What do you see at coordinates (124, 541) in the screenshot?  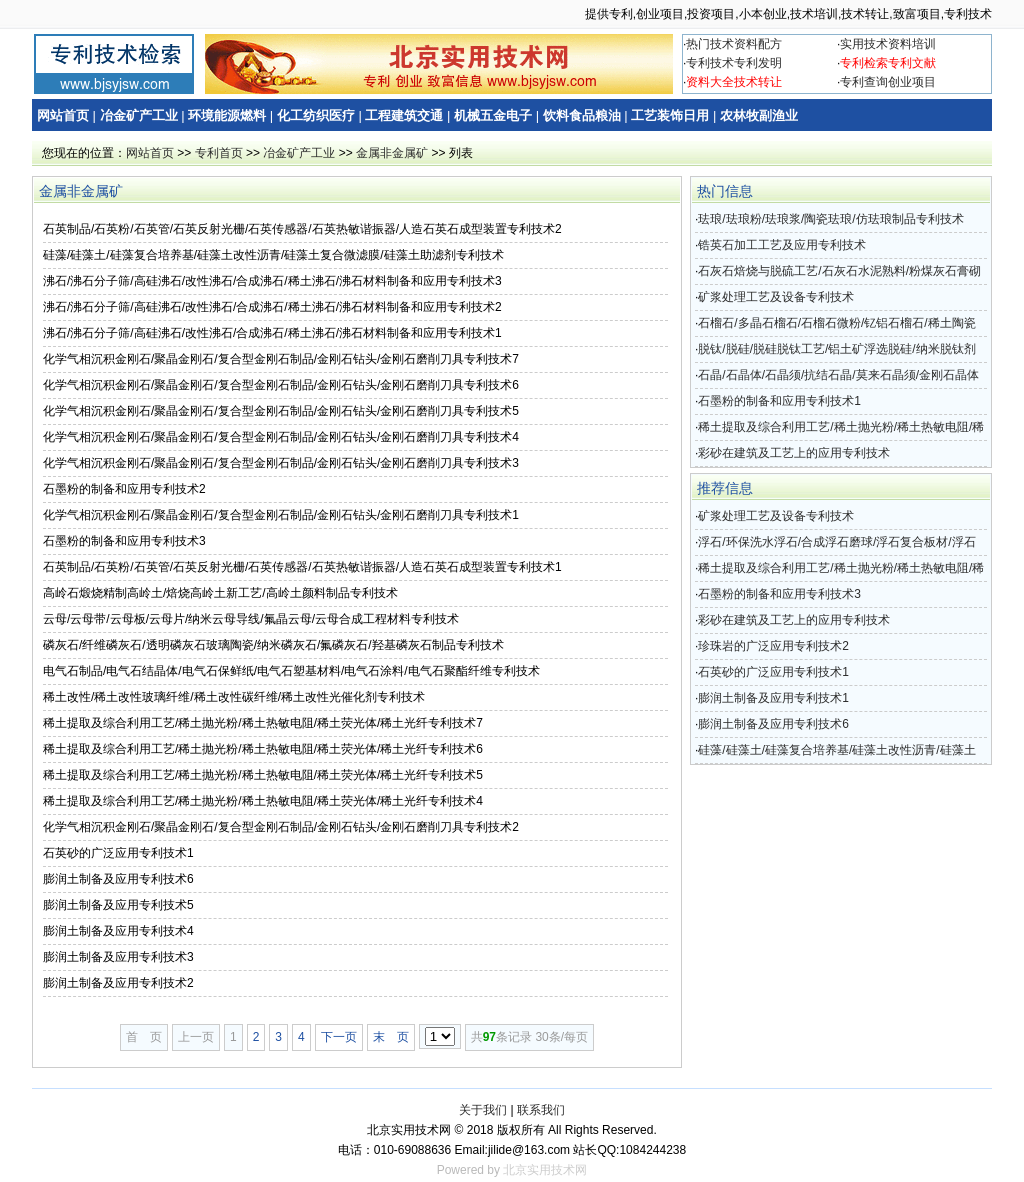 I see `石墨粉的制备和应用专利技术3` at bounding box center [124, 541].